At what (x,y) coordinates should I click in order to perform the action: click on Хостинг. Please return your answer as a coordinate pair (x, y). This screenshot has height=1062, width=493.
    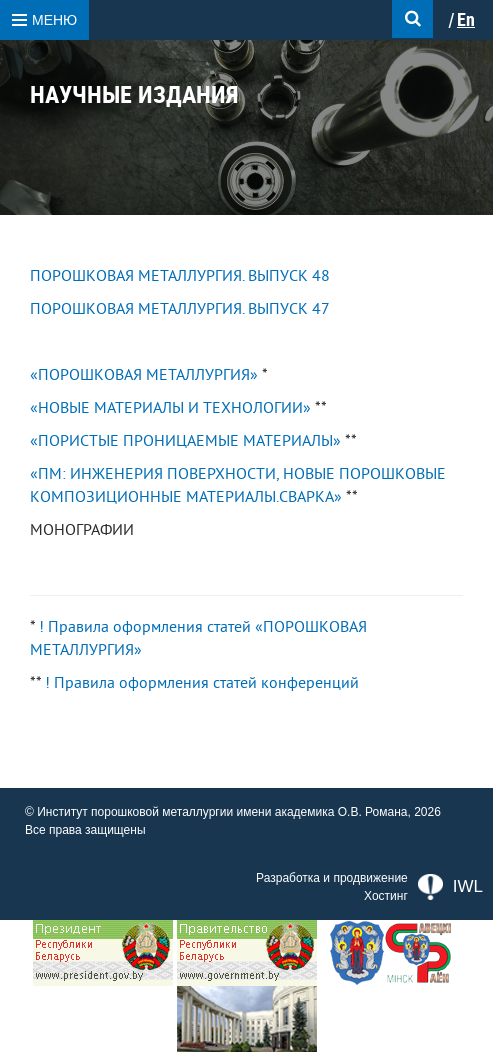
    Looking at the image, I should click on (386, 896).